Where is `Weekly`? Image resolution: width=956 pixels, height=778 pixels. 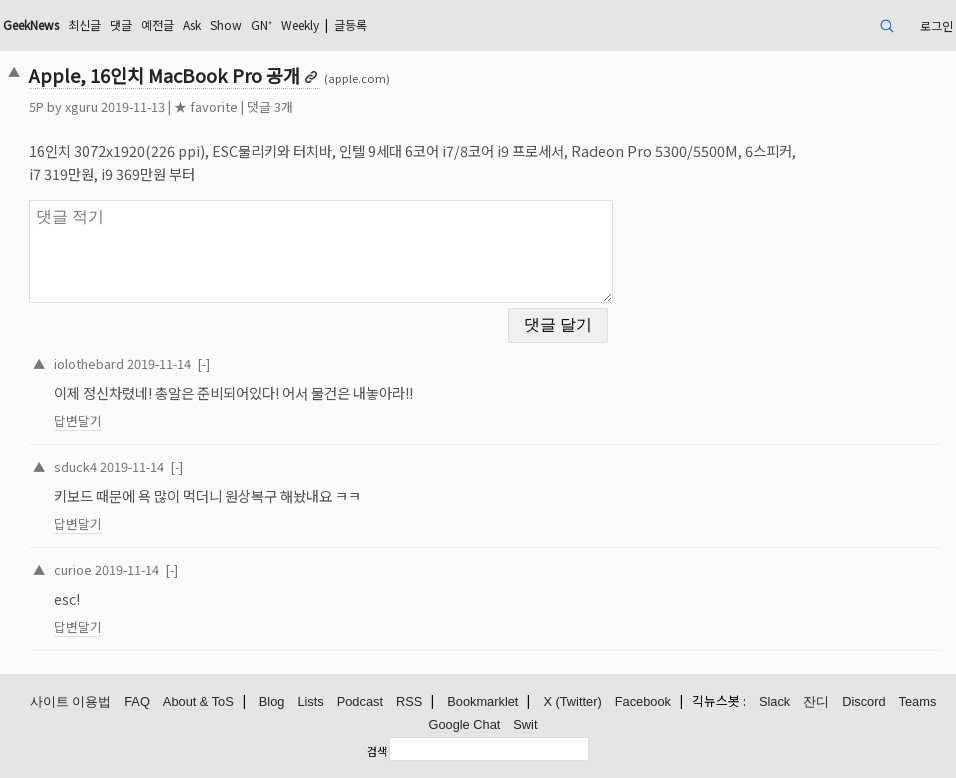
Weekly is located at coordinates (300, 24).